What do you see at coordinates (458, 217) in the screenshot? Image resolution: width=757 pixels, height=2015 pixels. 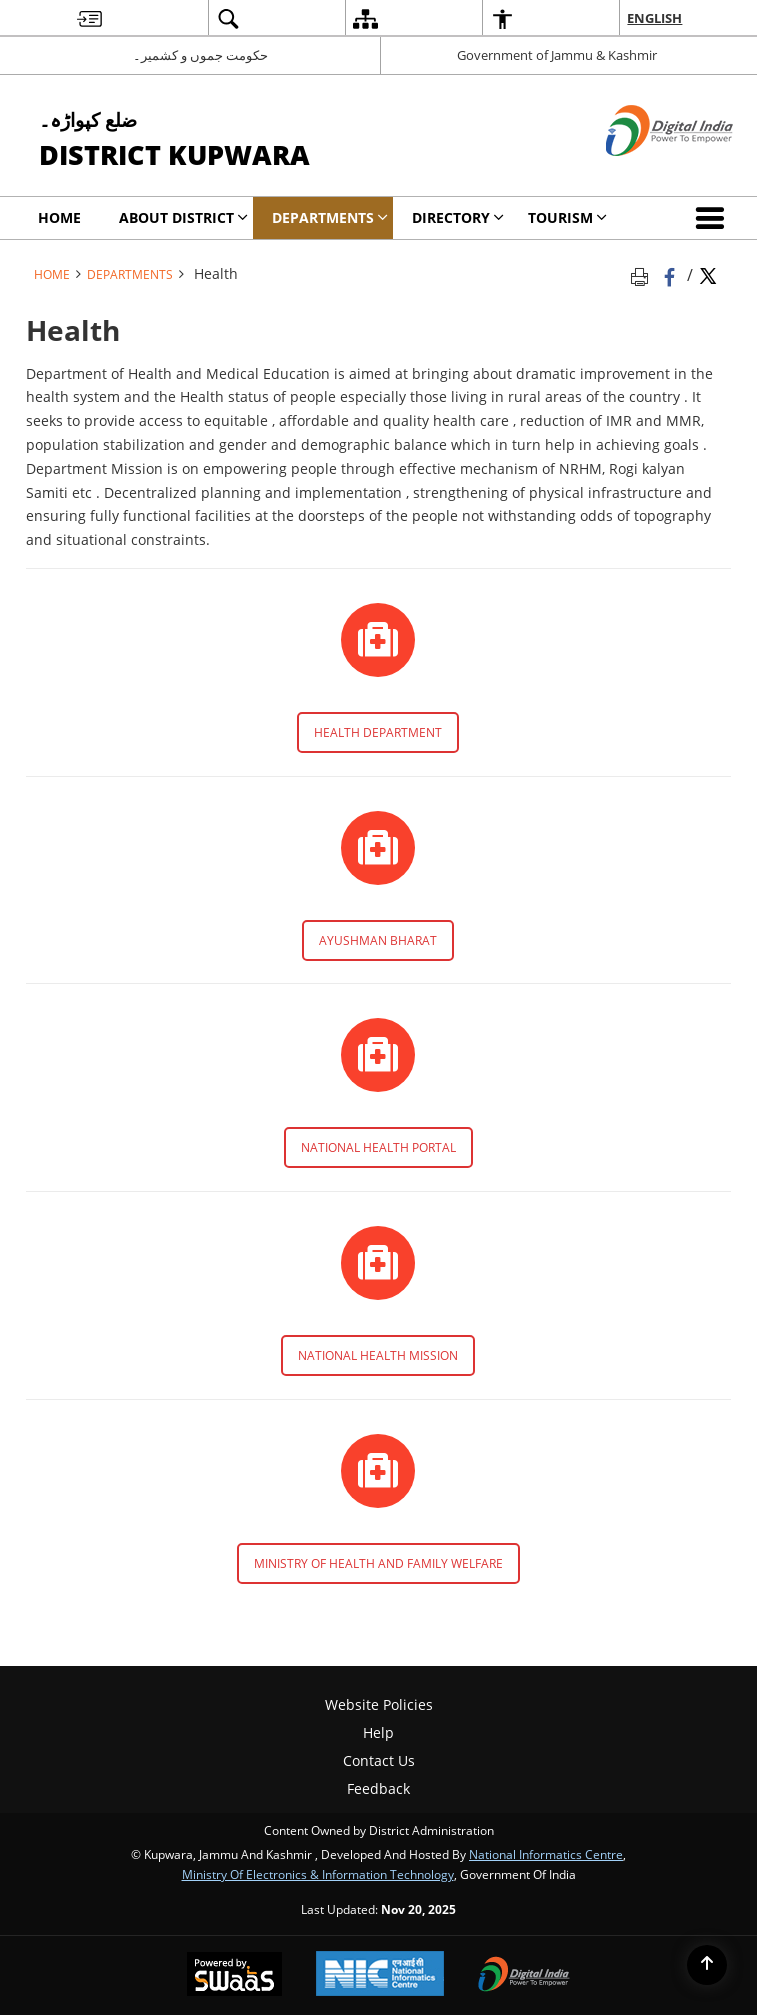 I see `Directory [menuitem]` at bounding box center [458, 217].